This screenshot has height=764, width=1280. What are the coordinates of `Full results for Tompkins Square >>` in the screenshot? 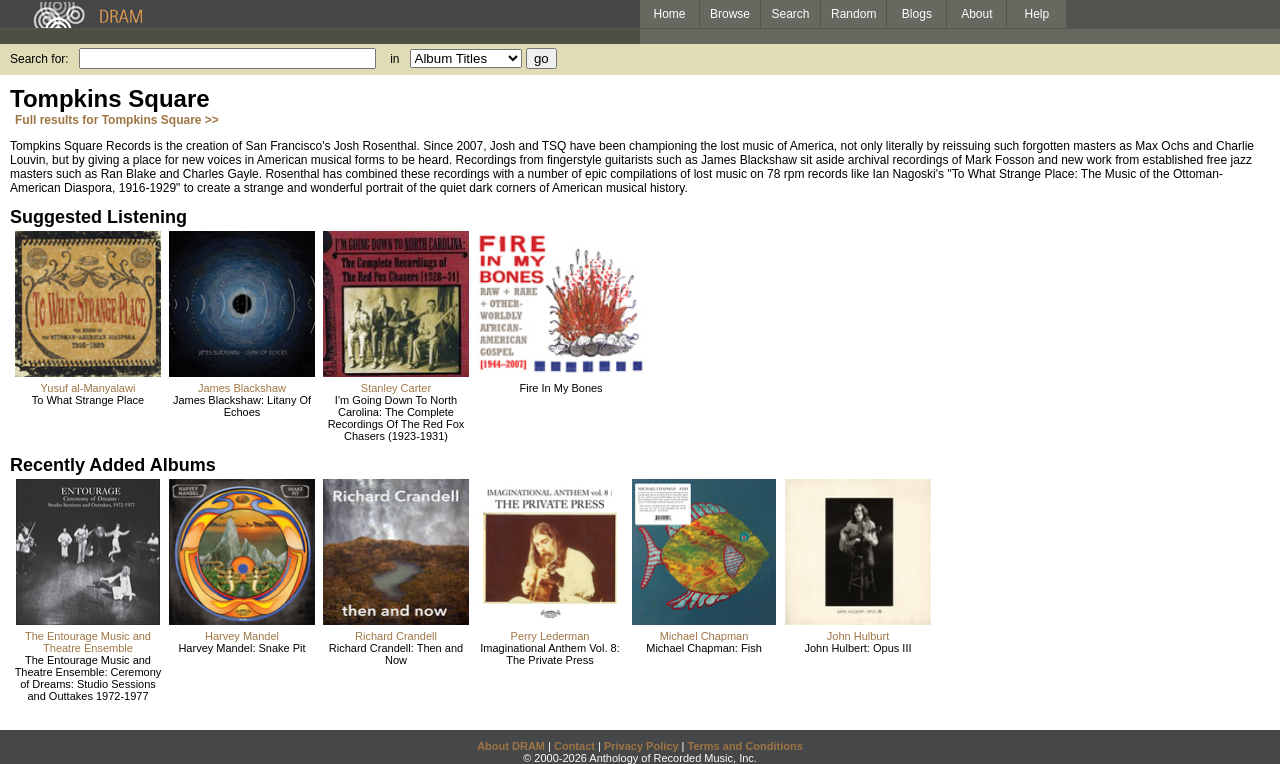 It's located at (117, 120).